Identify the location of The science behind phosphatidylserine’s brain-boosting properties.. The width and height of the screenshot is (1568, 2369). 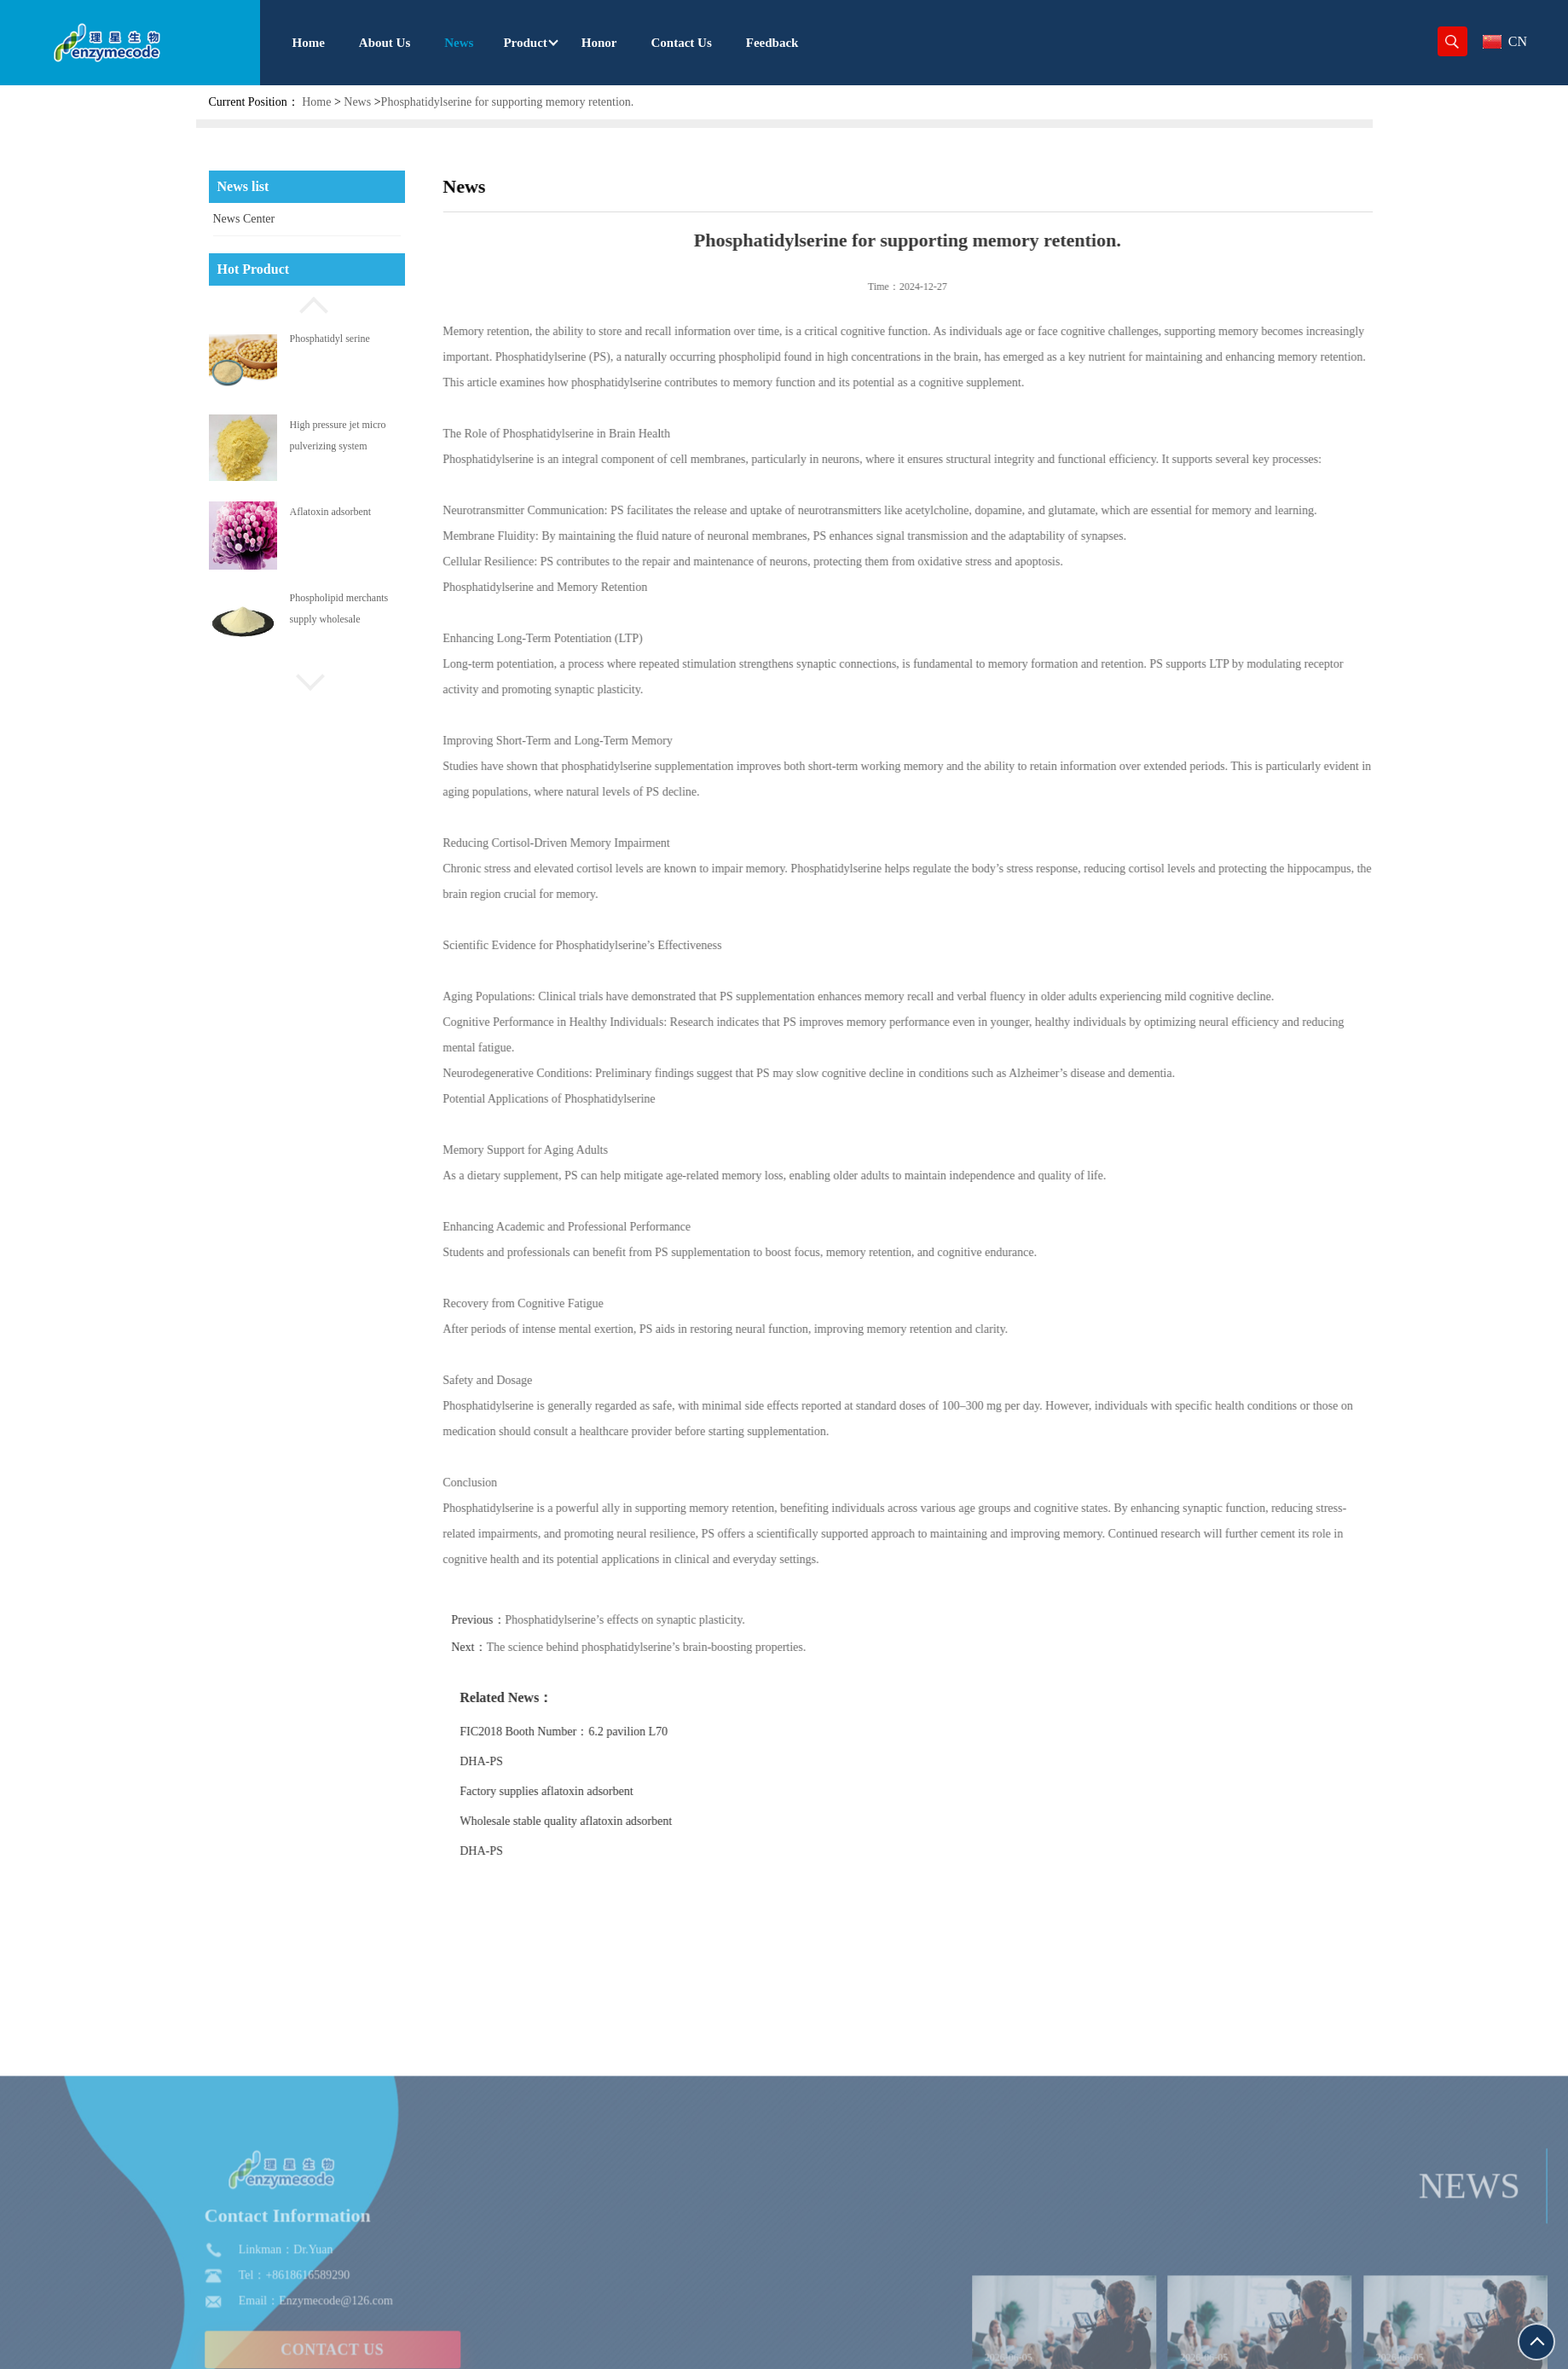
(690, 1647).